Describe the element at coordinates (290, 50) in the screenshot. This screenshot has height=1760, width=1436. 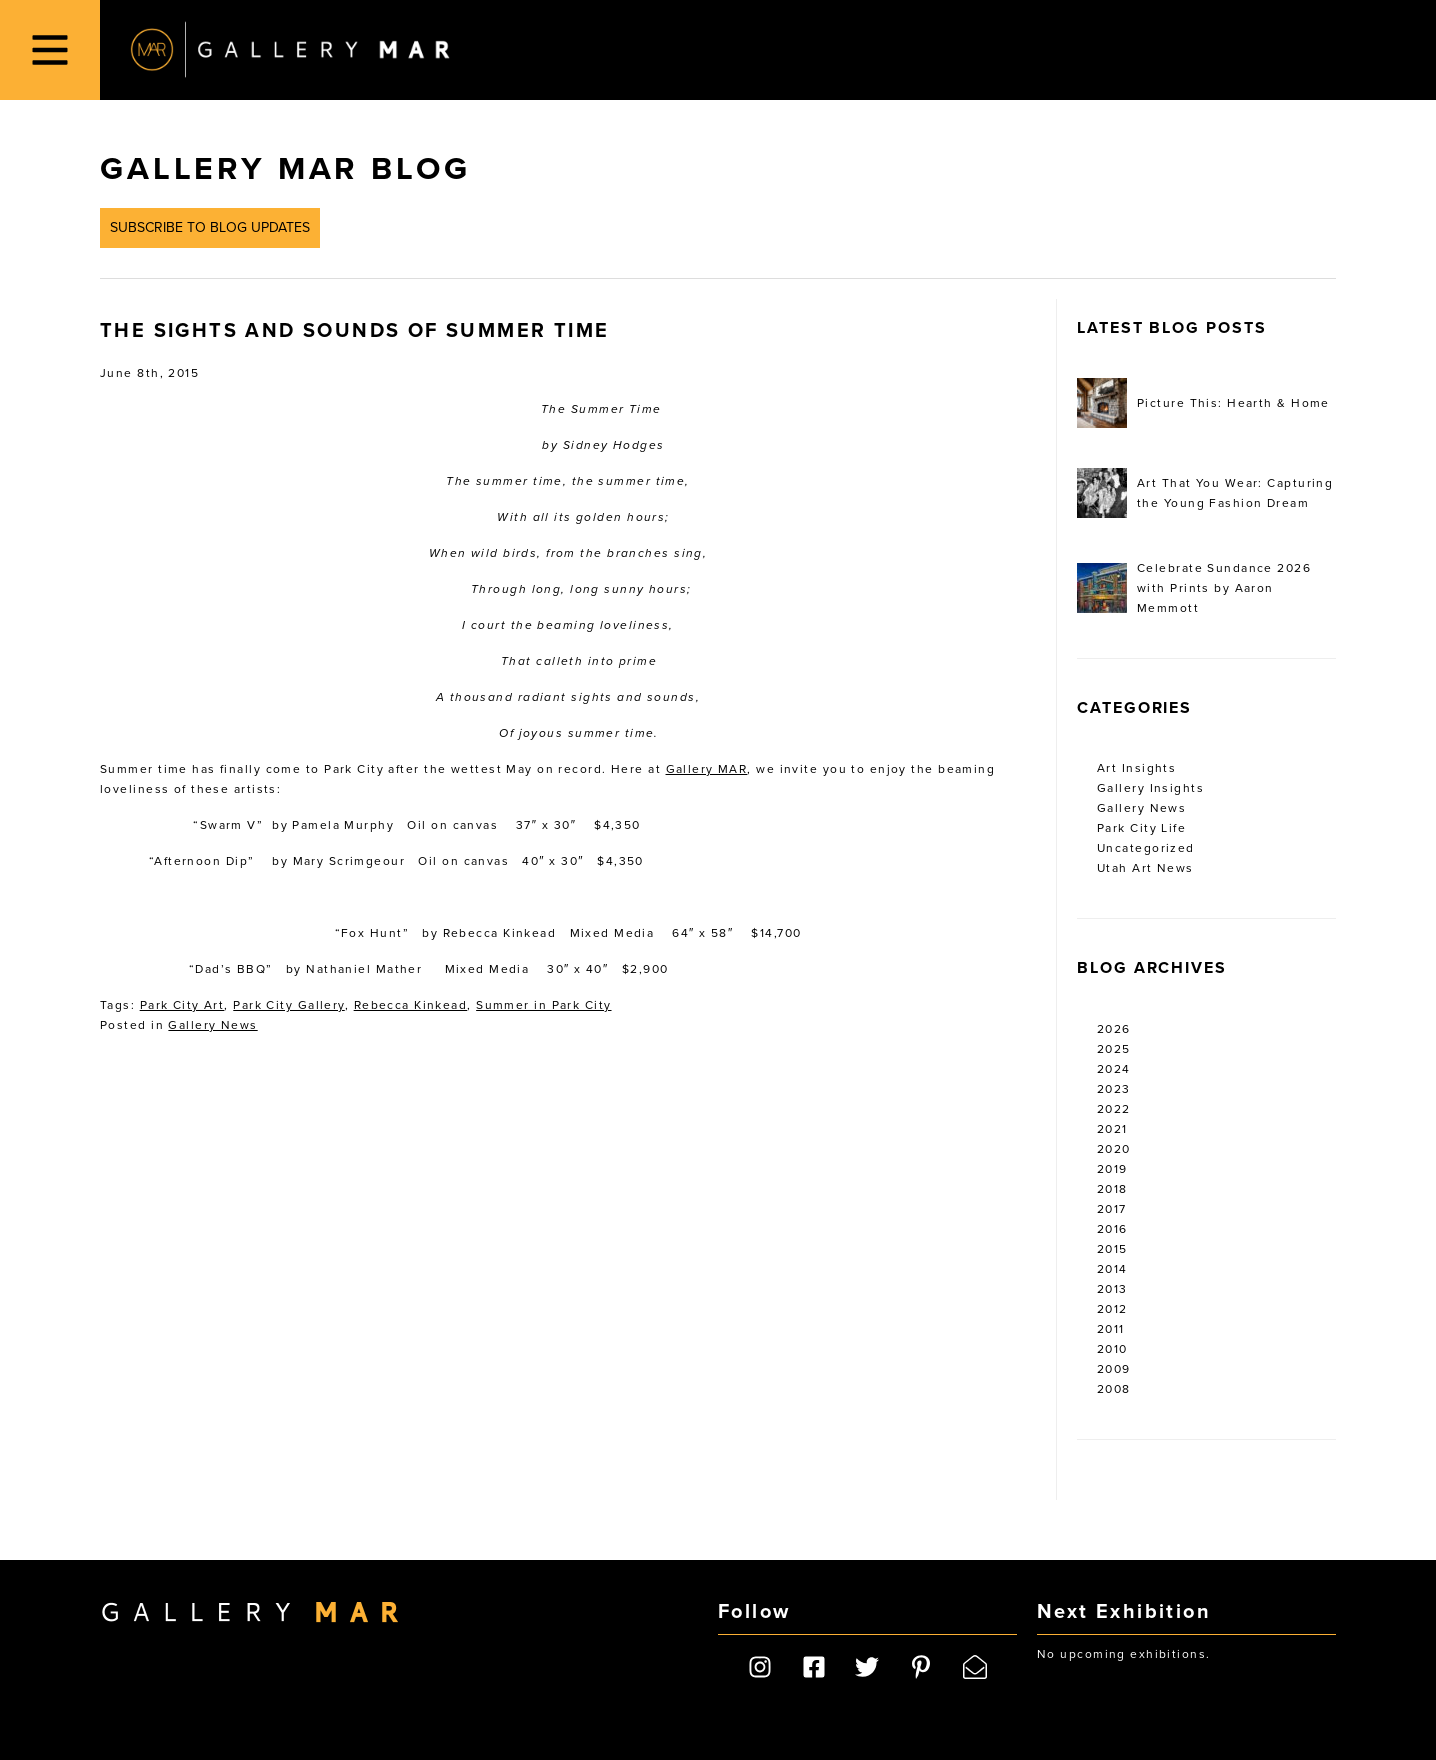
I see `Gallery MAR` at that location.